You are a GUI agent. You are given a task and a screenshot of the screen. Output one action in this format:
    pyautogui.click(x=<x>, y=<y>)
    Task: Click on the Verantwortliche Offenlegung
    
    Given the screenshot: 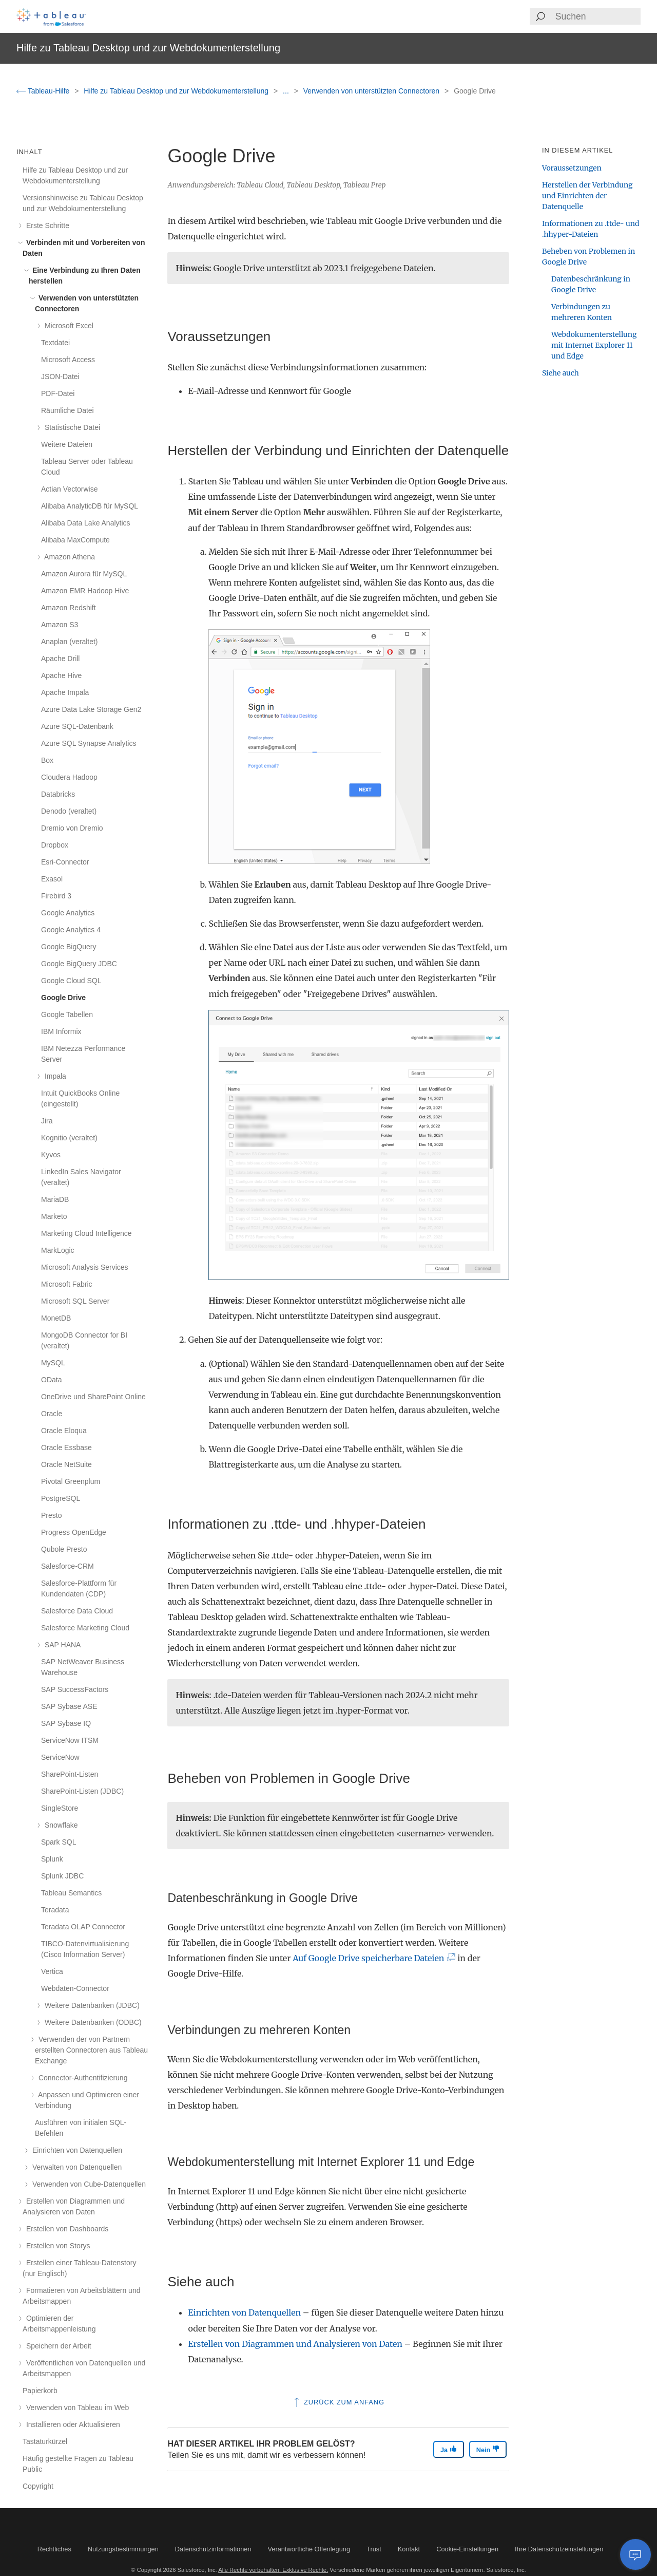 What is the action you would take?
    pyautogui.click(x=309, y=2549)
    